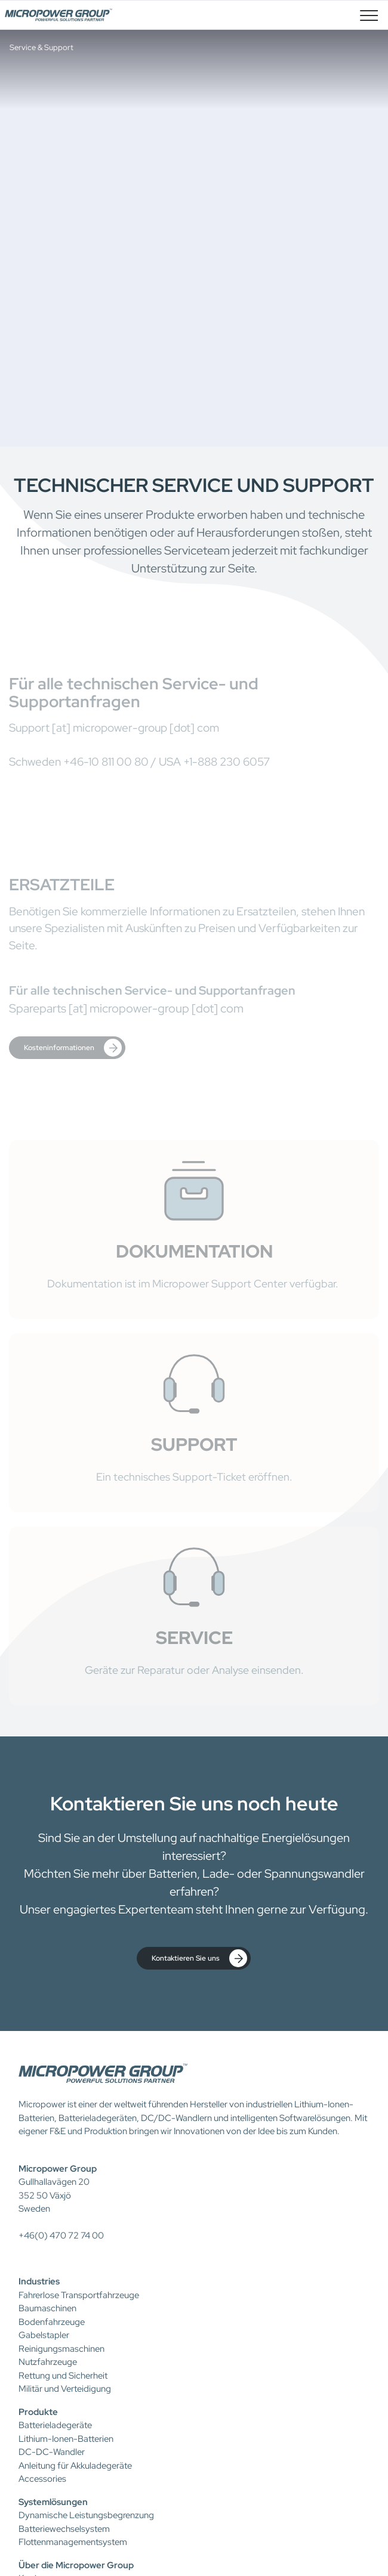 The height and width of the screenshot is (2576, 388). I want to click on Anleitung für Akkuladegeräte, so click(75, 2466).